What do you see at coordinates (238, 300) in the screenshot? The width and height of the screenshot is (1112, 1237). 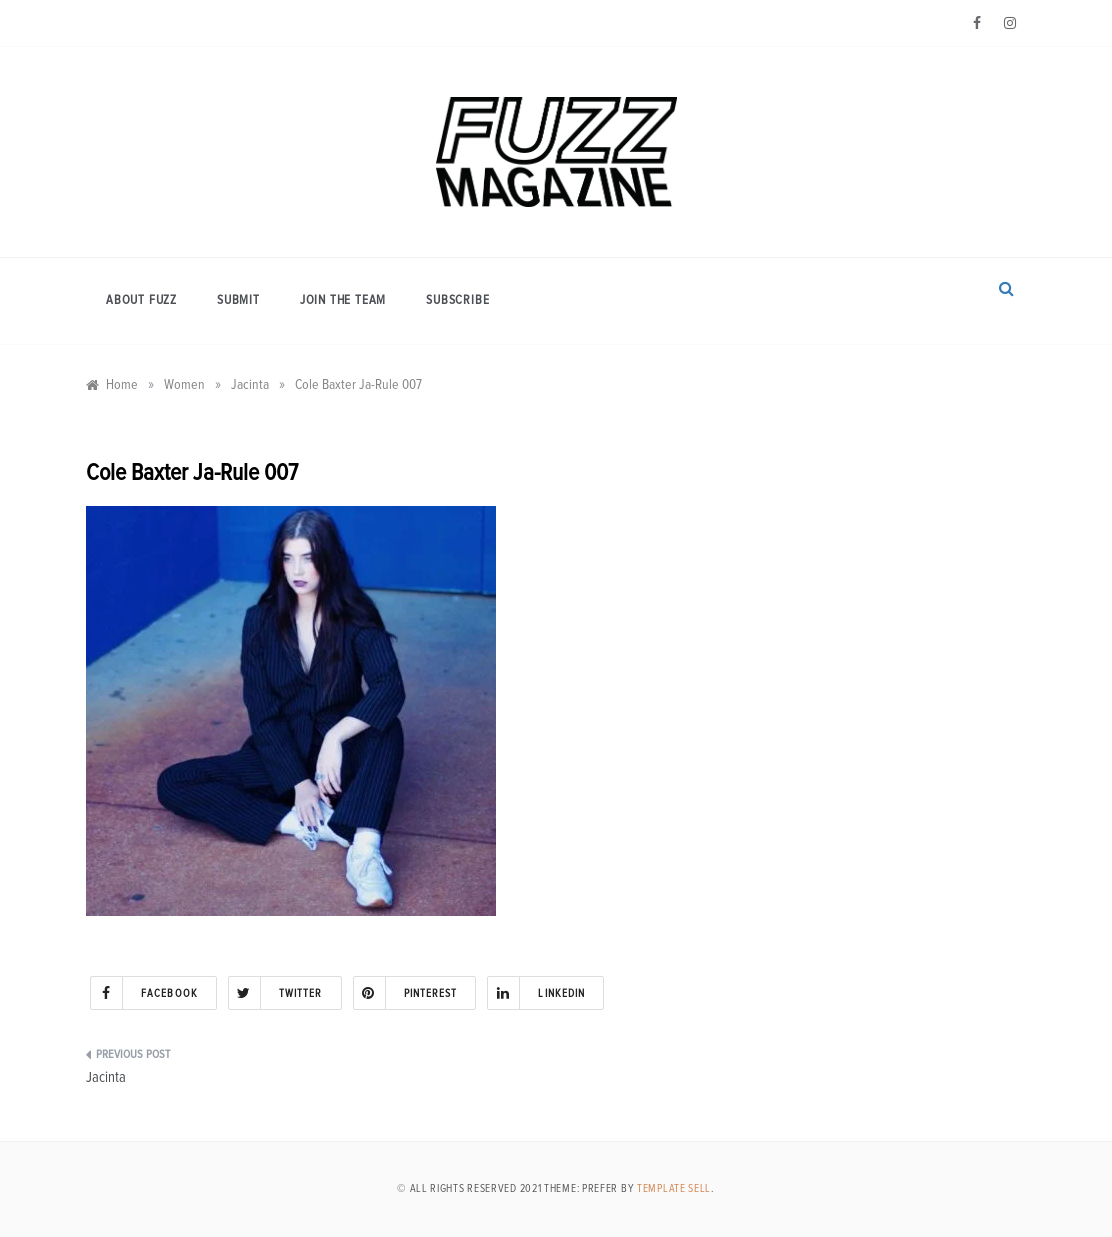 I see `Submit` at bounding box center [238, 300].